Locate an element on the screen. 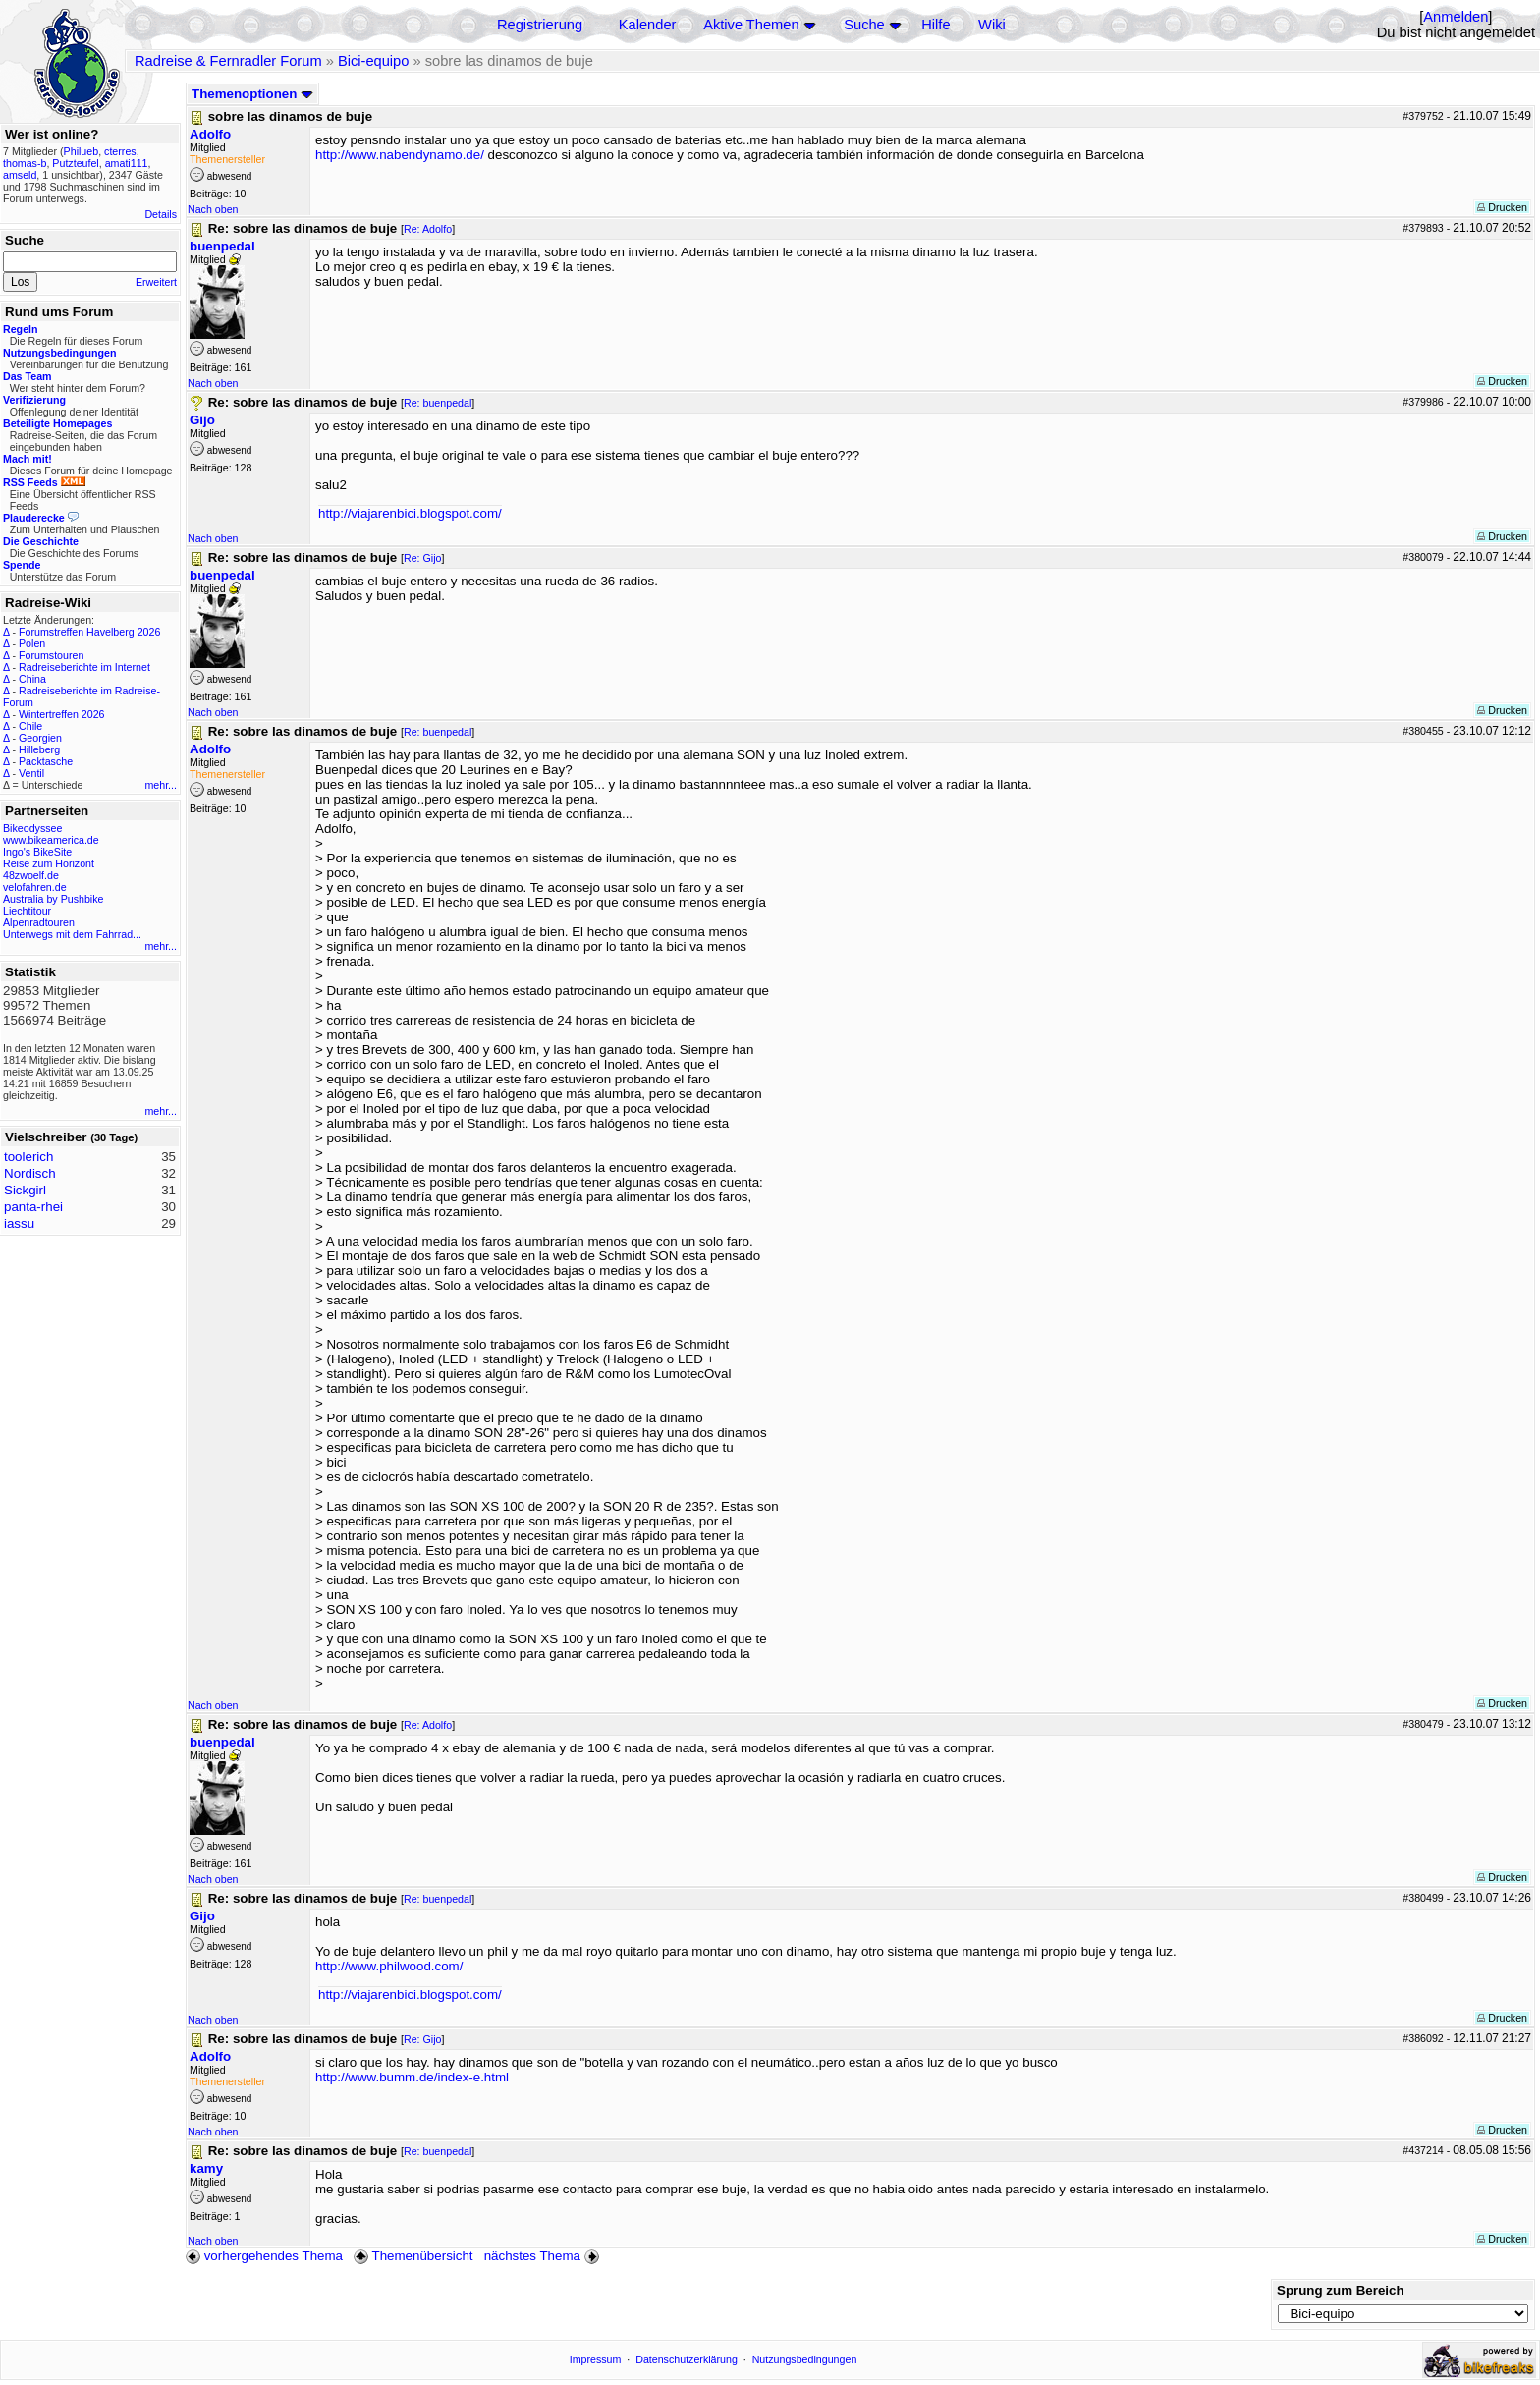  Ingo's BikeSite is located at coordinates (37, 852).